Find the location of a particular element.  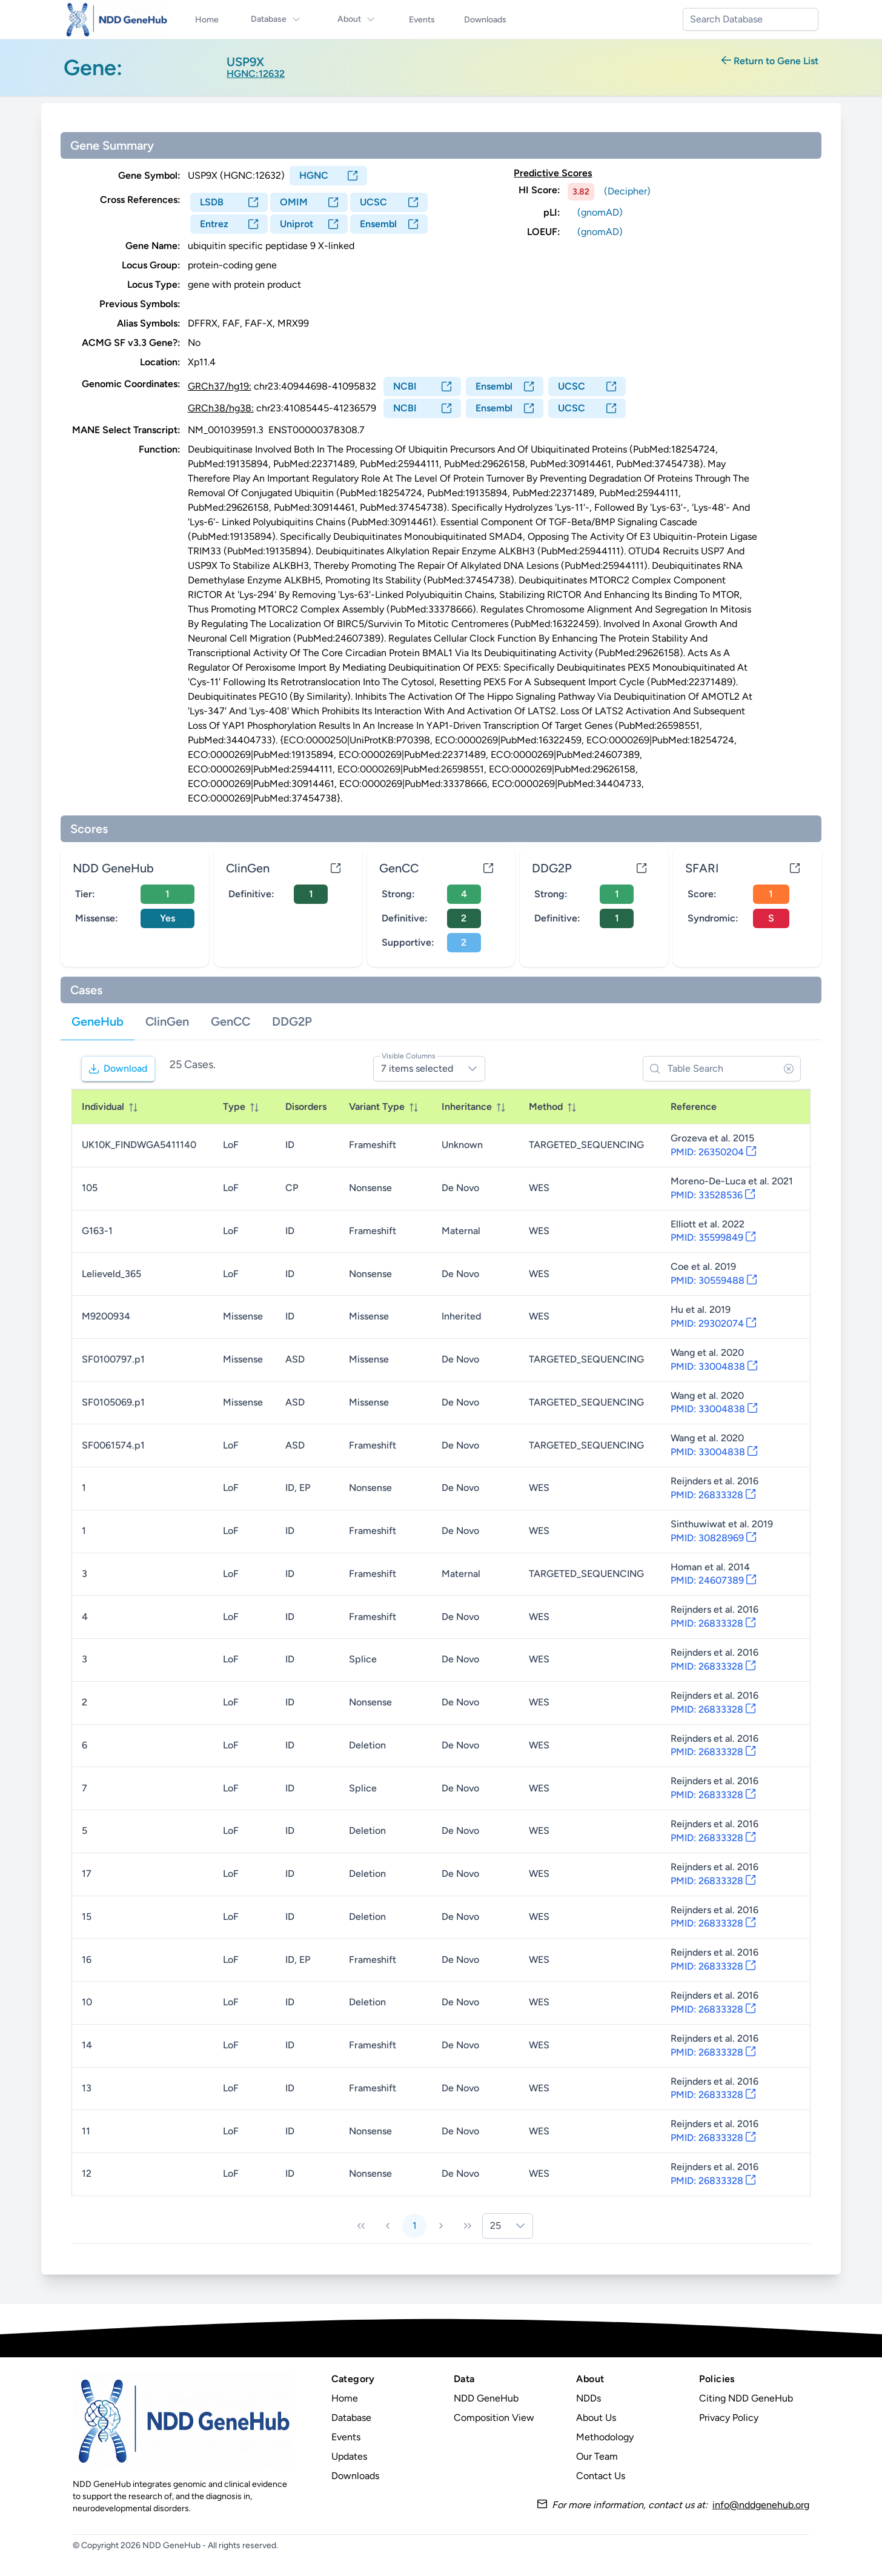

(Decipher) is located at coordinates (627, 191).